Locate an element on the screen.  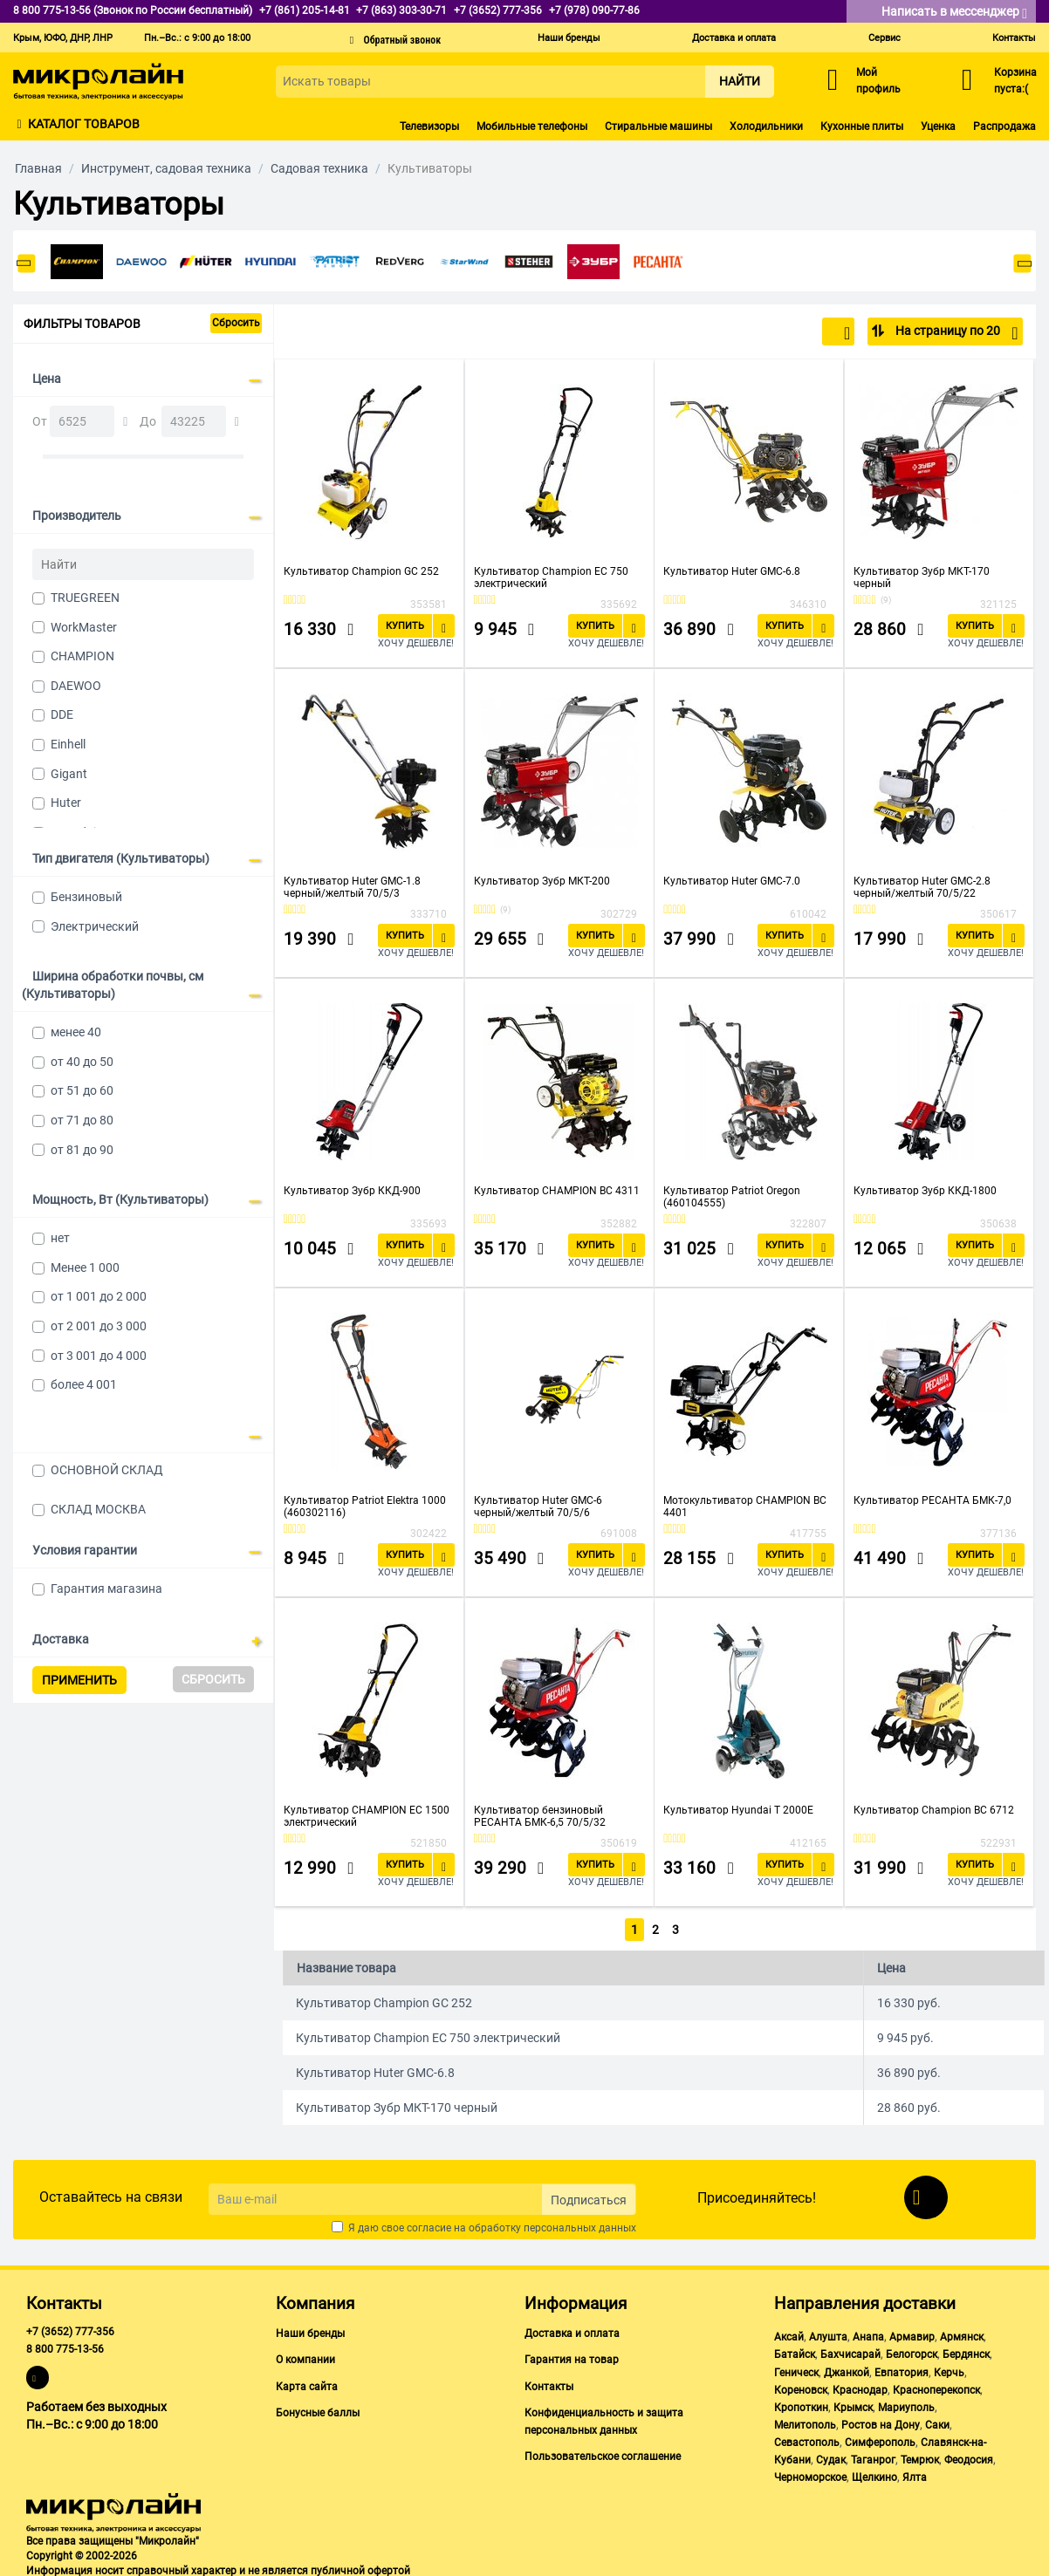
Наши бренды is located at coordinates (569, 38).